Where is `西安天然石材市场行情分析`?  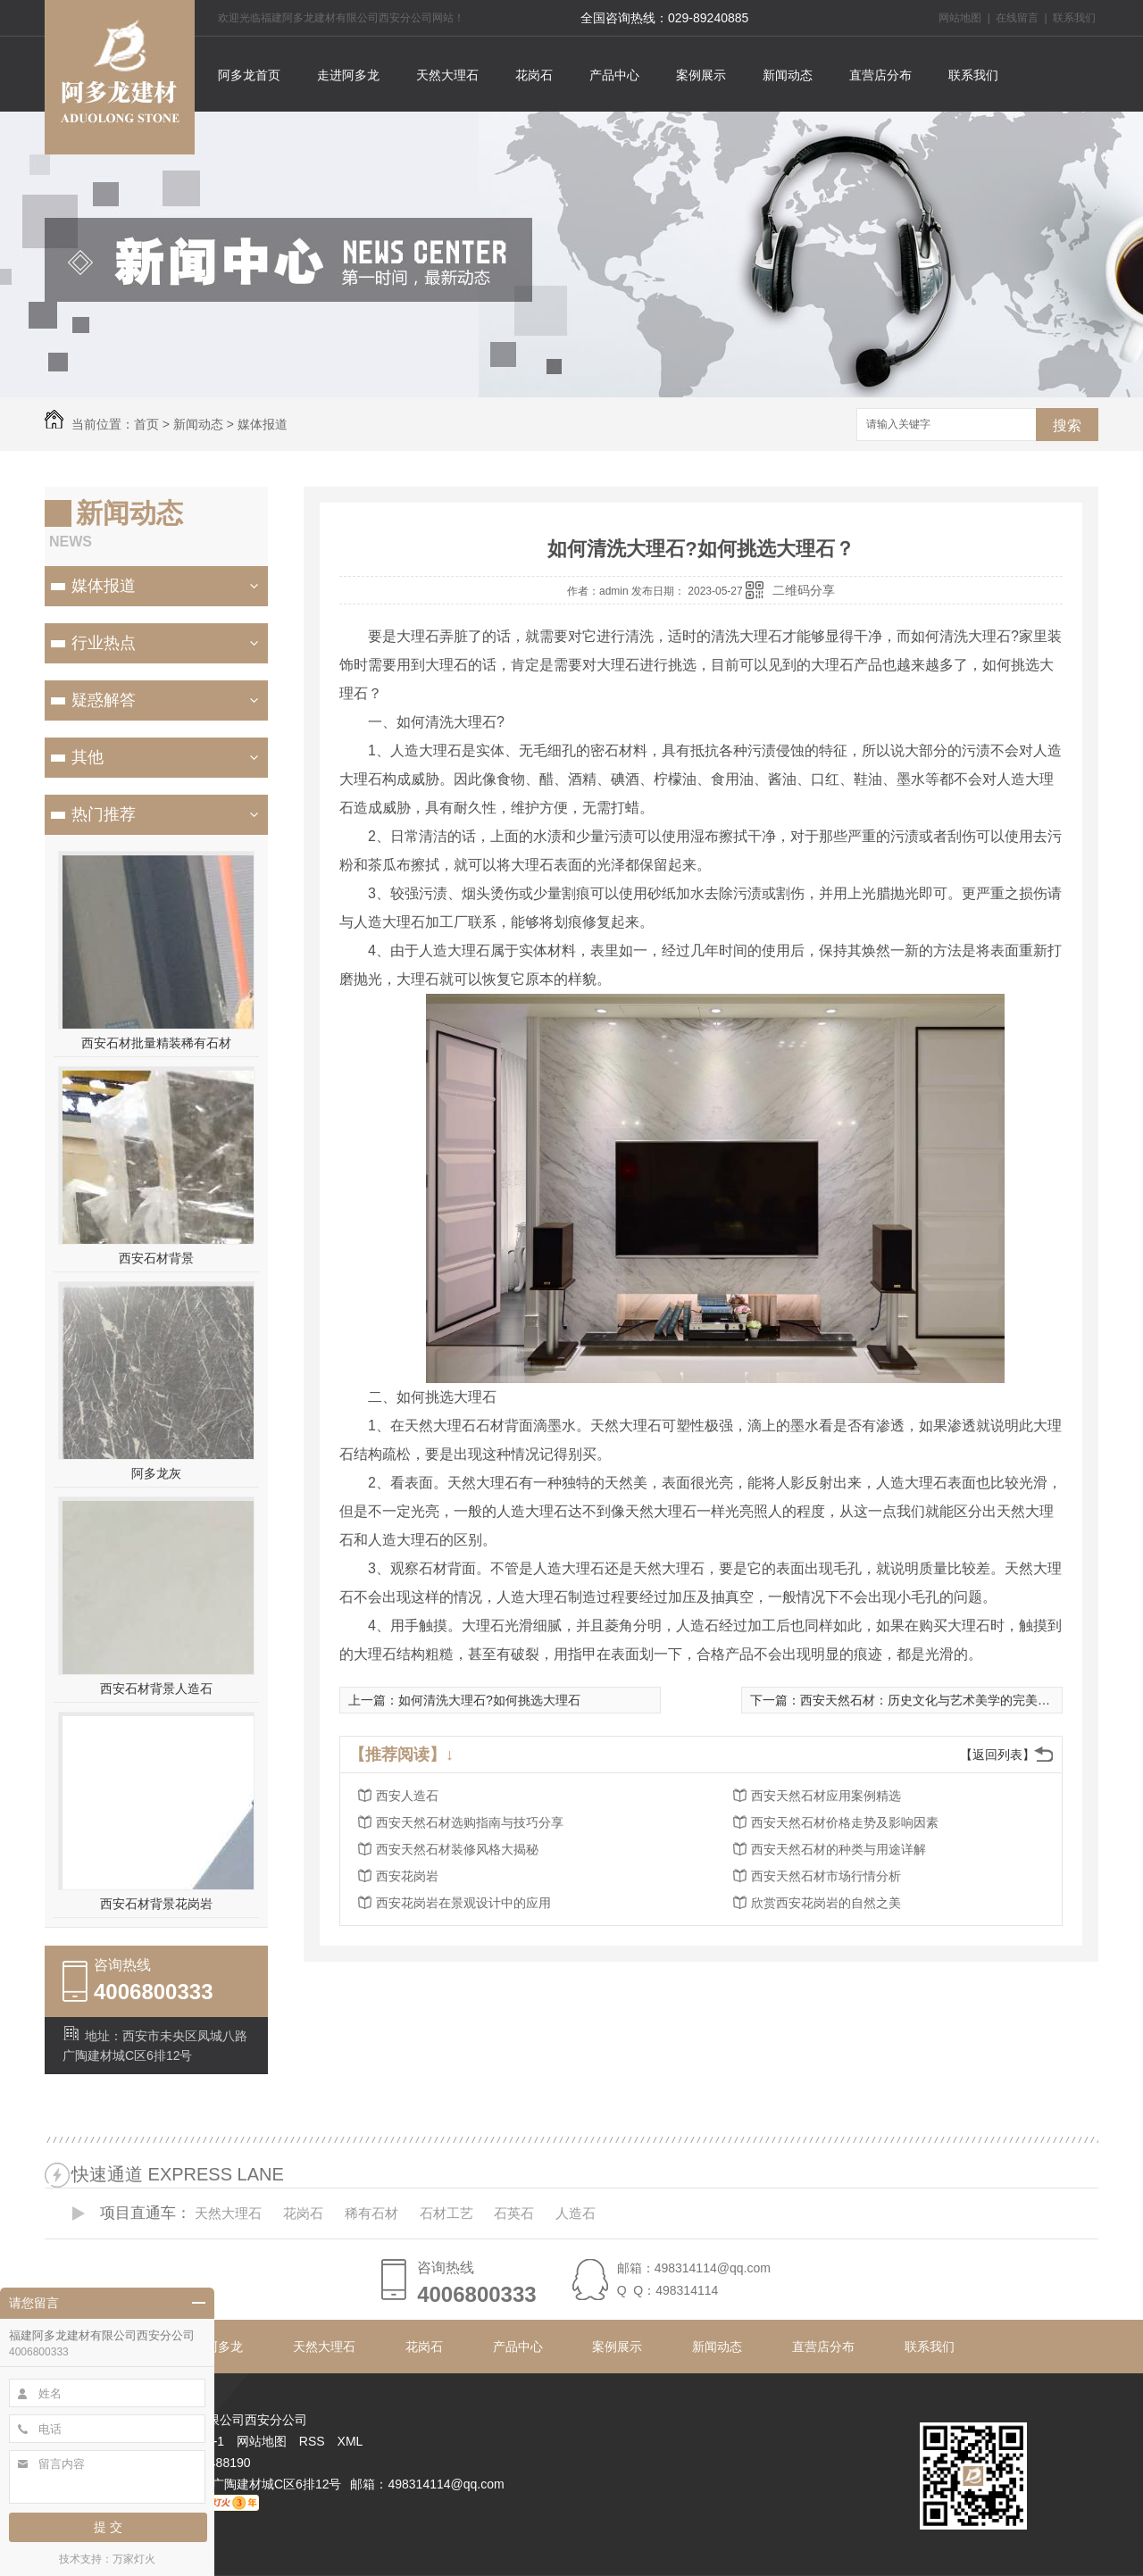 西安天然石材市场行情分析 is located at coordinates (826, 1876).